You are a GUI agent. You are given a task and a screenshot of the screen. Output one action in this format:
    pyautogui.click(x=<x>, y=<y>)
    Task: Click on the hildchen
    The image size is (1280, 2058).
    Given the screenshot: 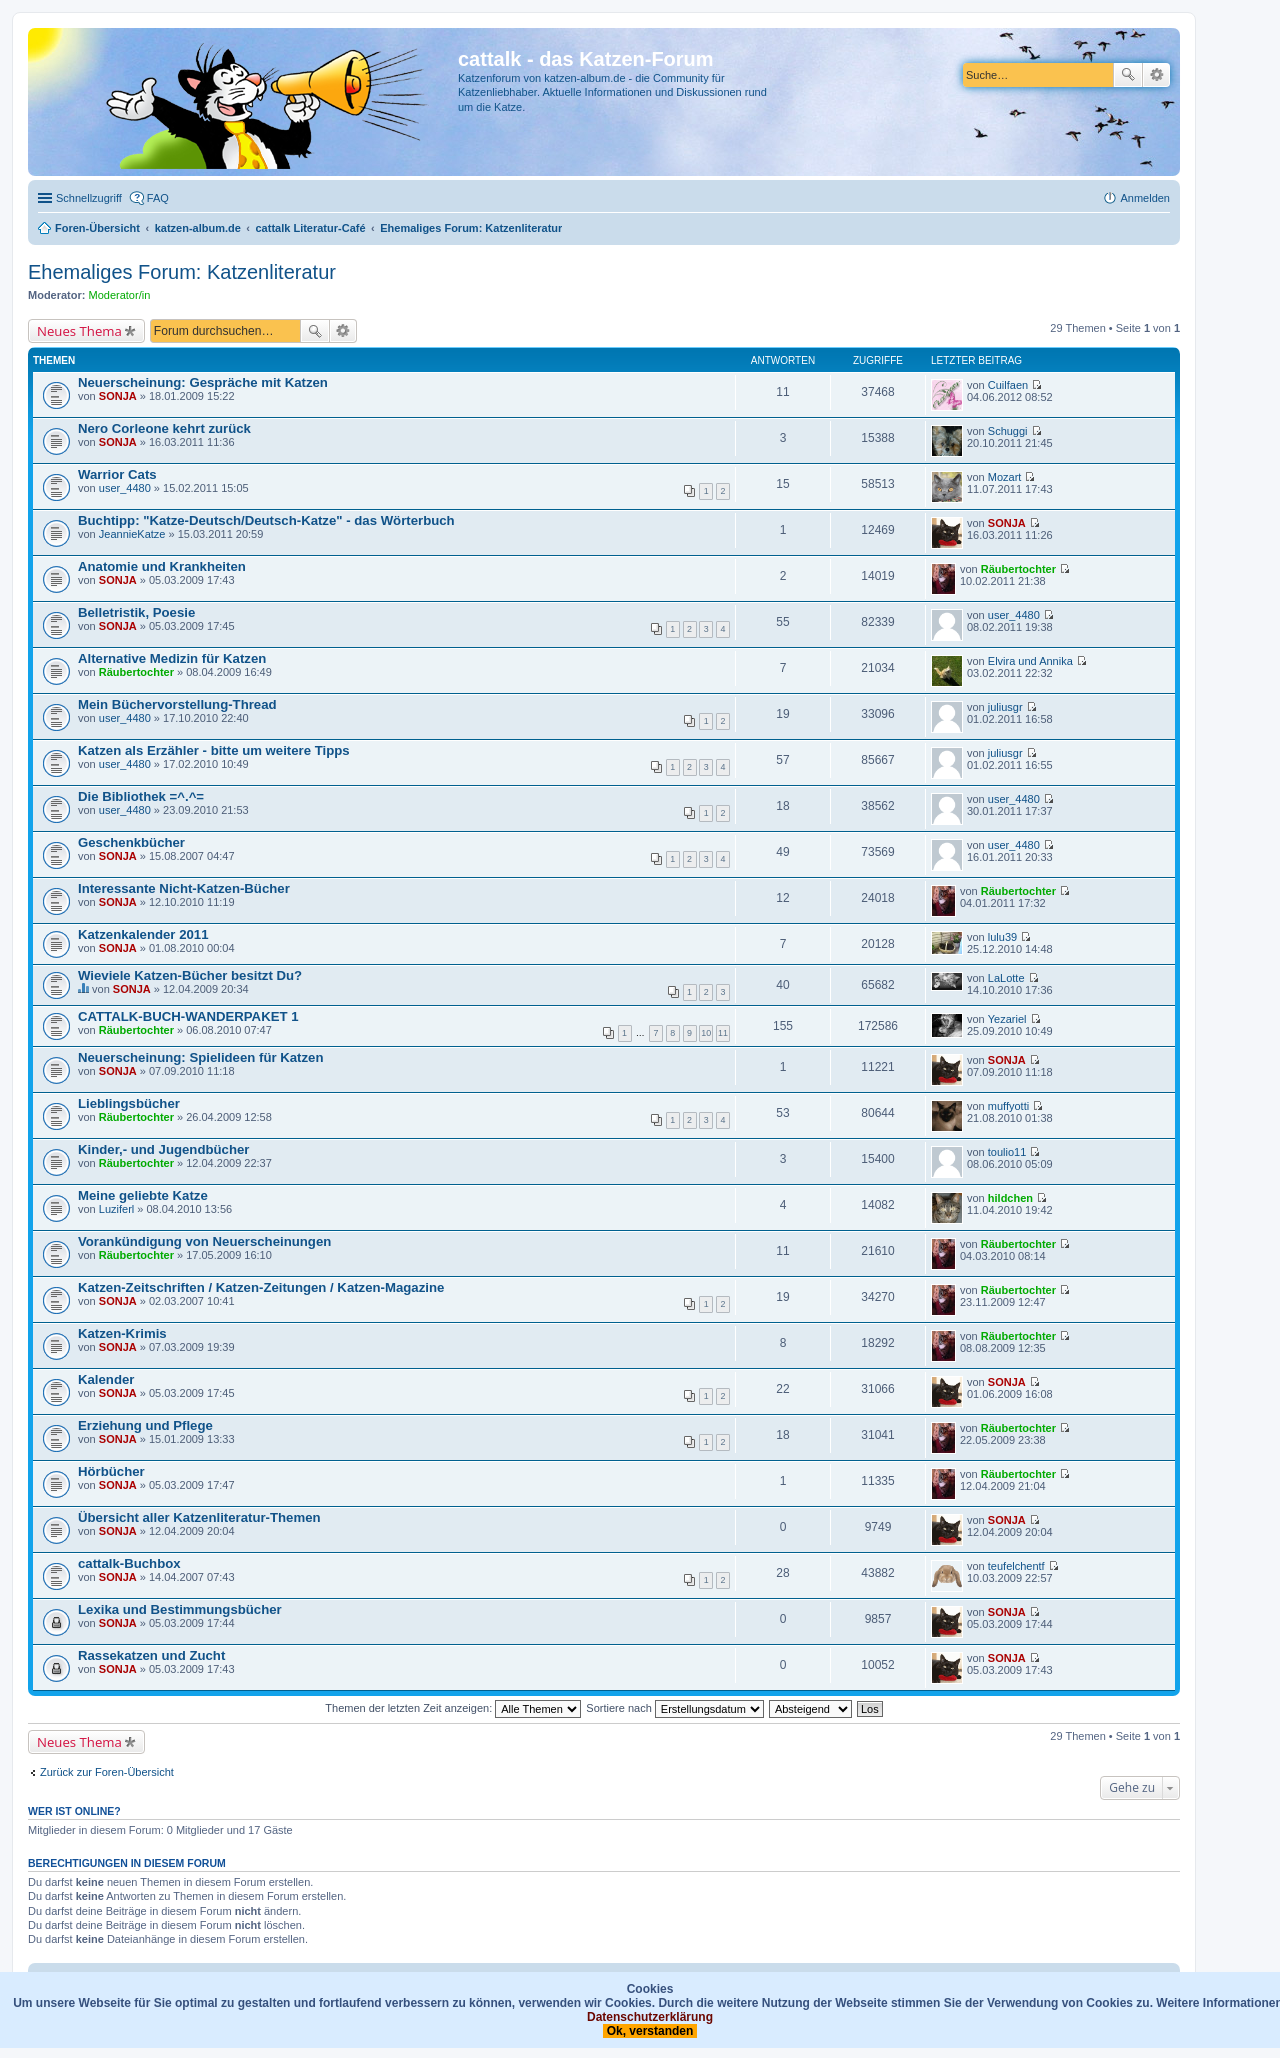 What is the action you would take?
    pyautogui.click(x=1010, y=1198)
    